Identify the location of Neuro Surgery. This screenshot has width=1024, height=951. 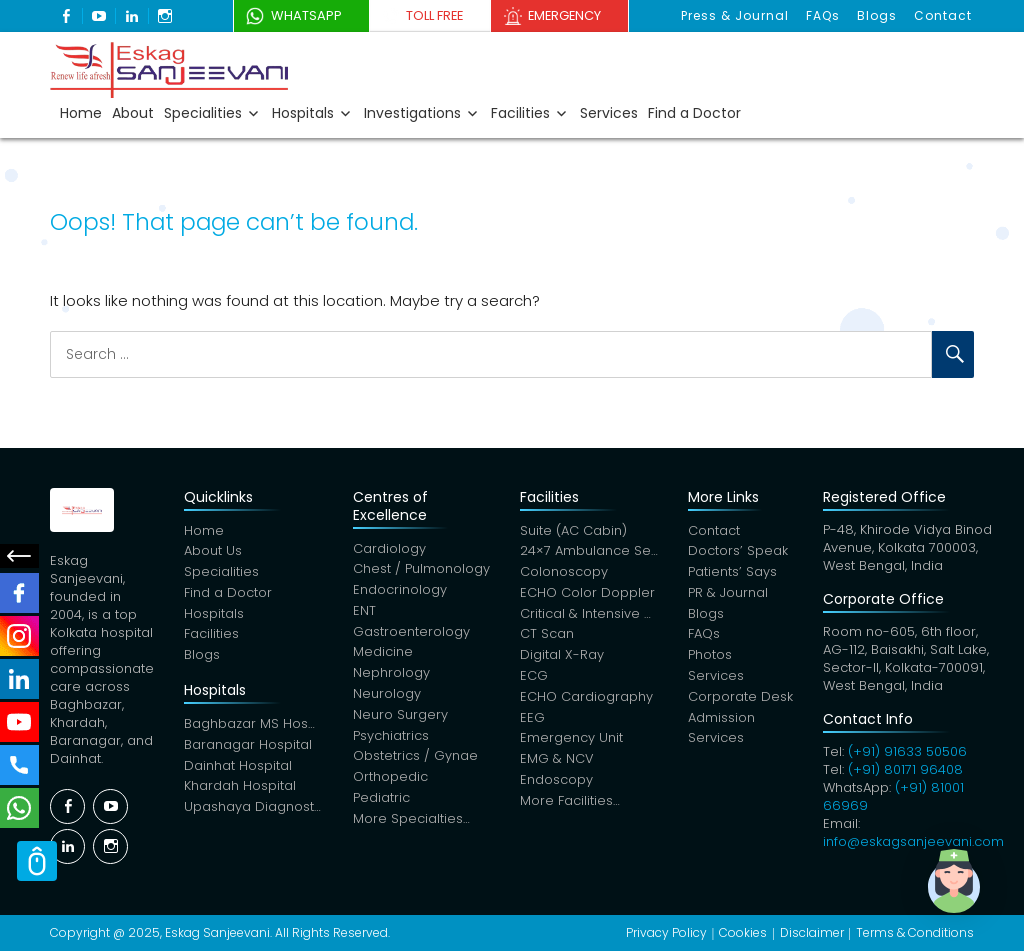
(400, 717).